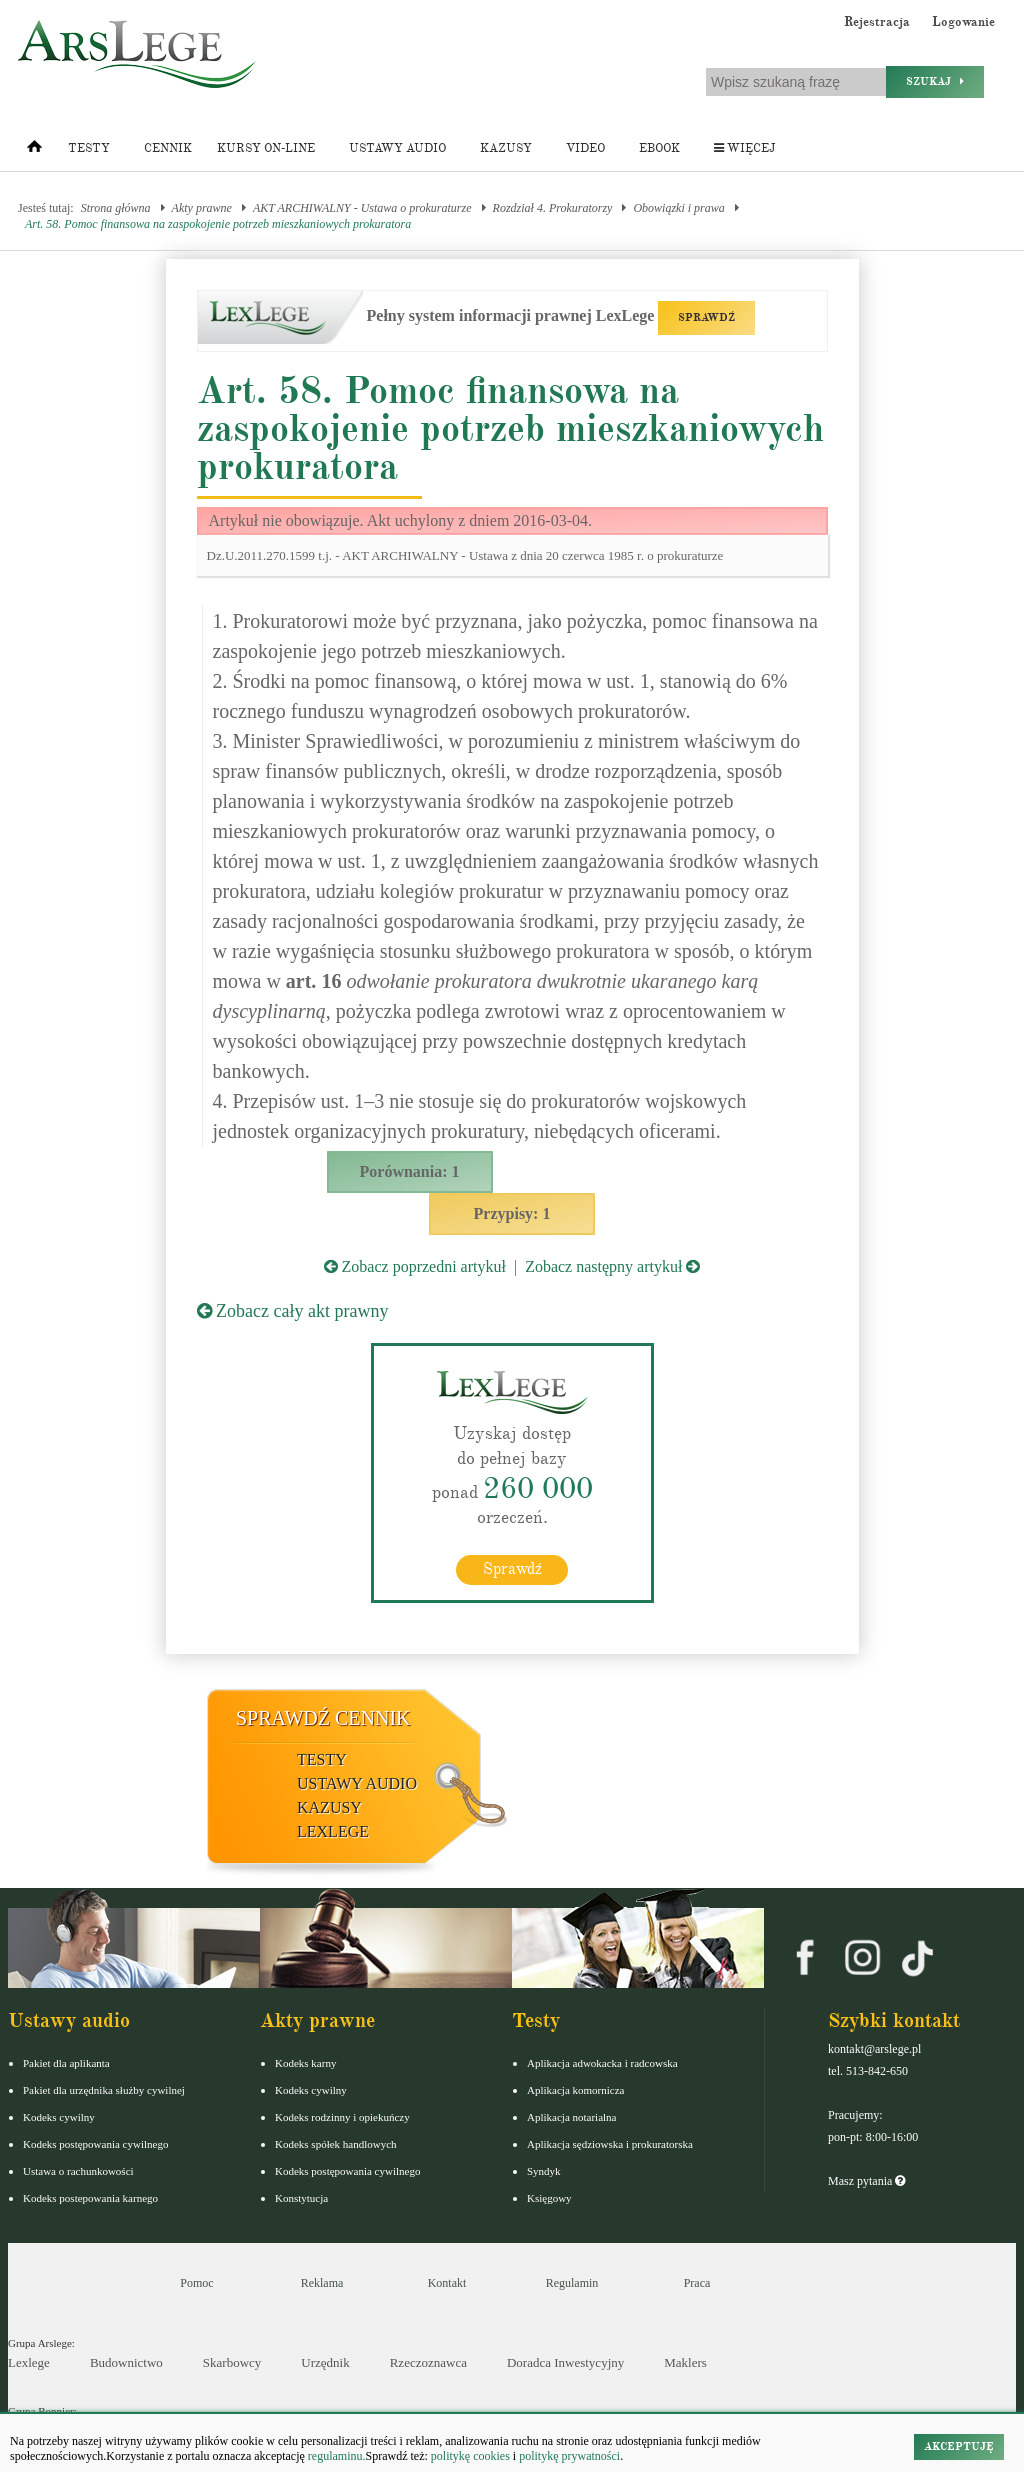  What do you see at coordinates (104, 2090) in the screenshot?
I see `Pakiet dla urzędnika służby cywilnej` at bounding box center [104, 2090].